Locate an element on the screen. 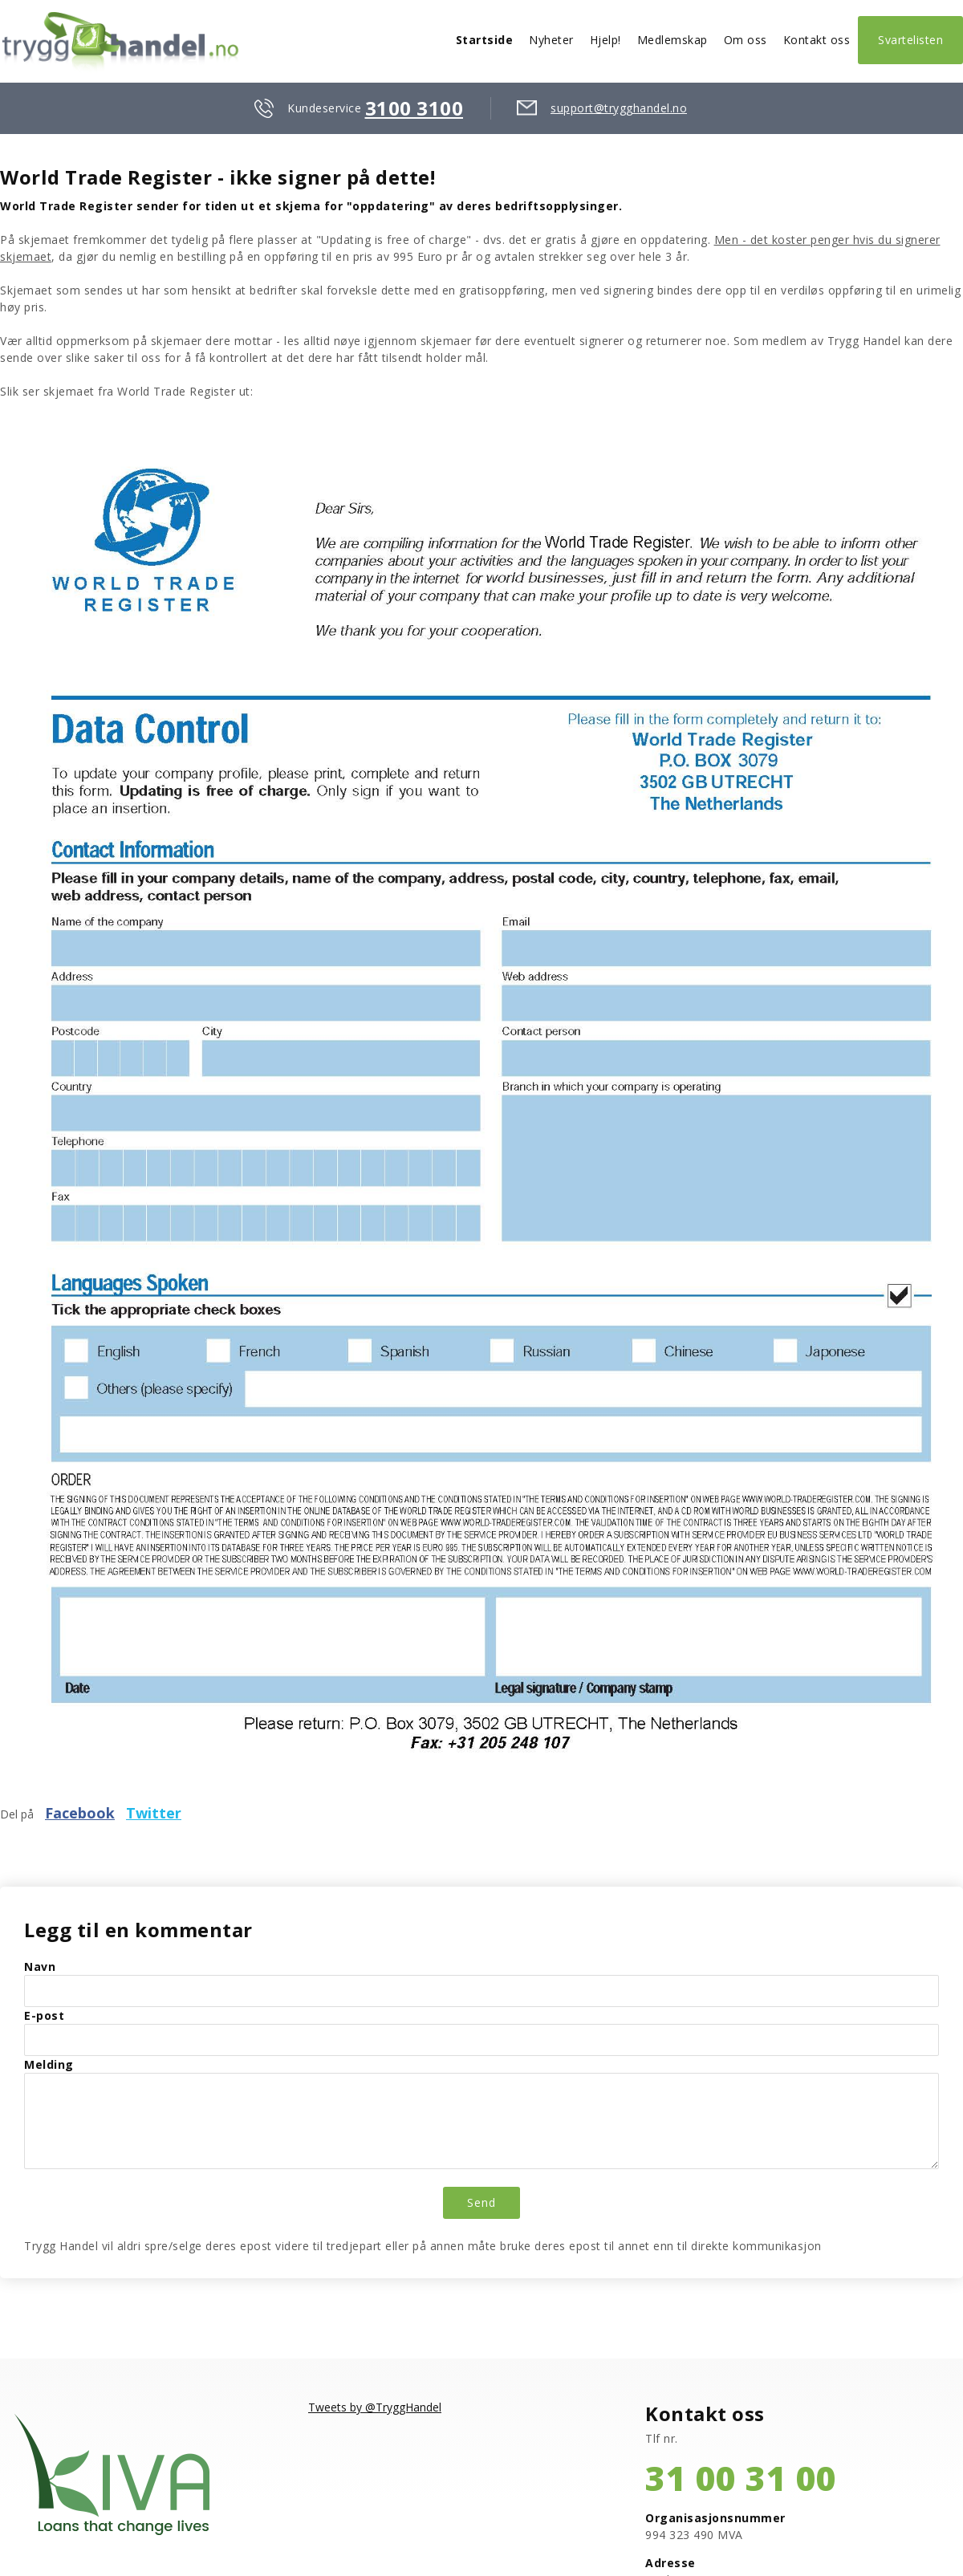 This screenshot has width=963, height=2576. Svartelisten is located at coordinates (910, 39).